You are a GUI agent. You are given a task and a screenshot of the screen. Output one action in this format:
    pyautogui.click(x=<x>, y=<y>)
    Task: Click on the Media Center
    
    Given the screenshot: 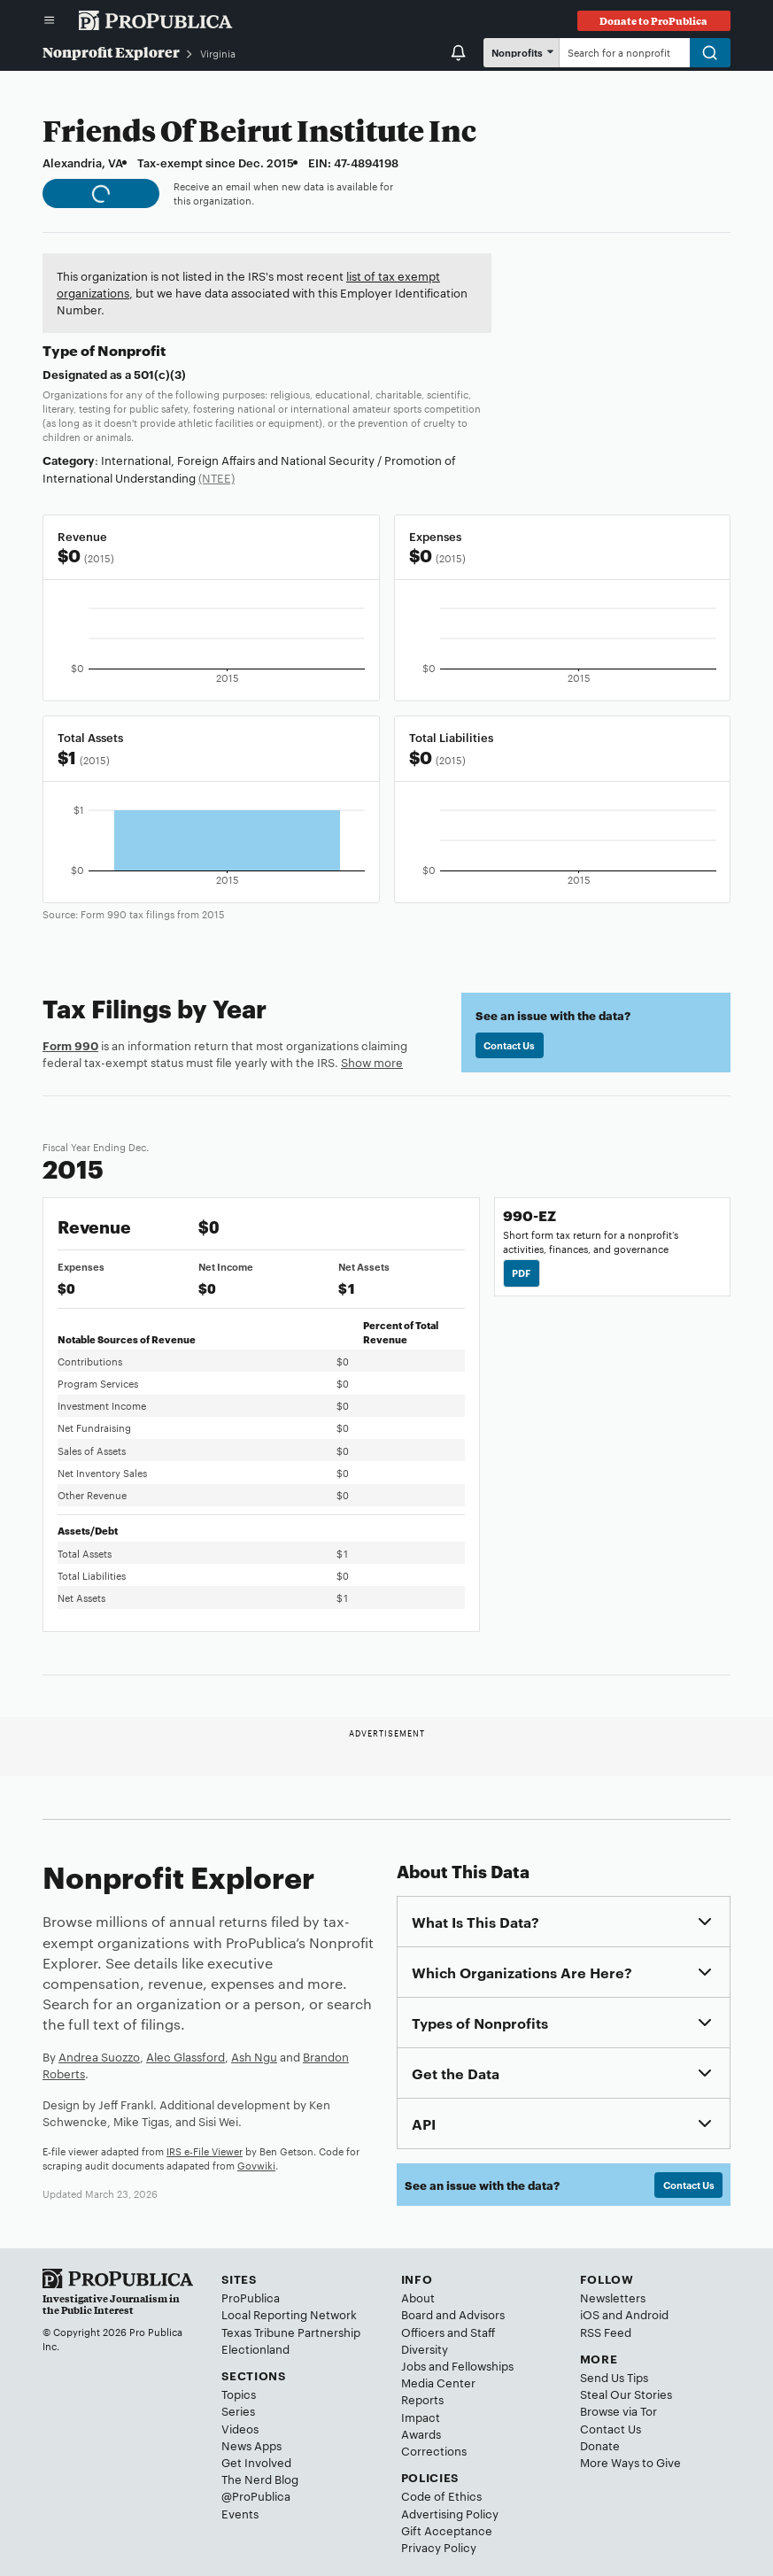 What is the action you would take?
    pyautogui.click(x=438, y=2382)
    